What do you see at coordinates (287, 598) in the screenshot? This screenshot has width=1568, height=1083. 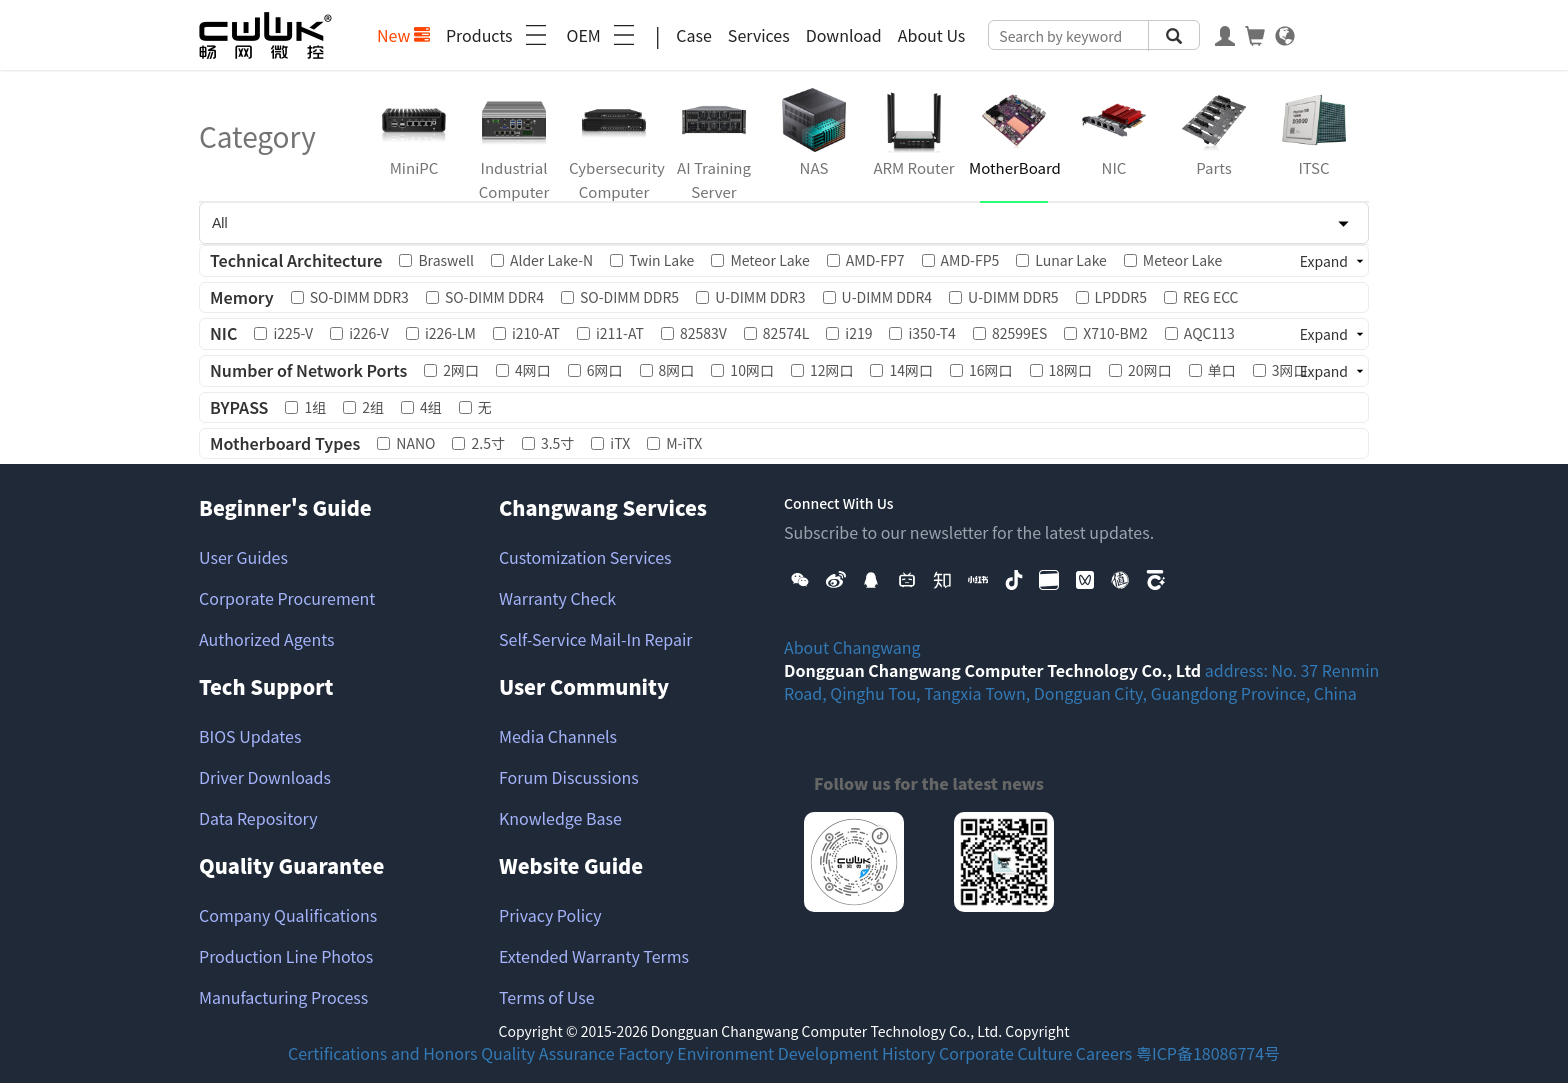 I see `Corporate Procurement` at bounding box center [287, 598].